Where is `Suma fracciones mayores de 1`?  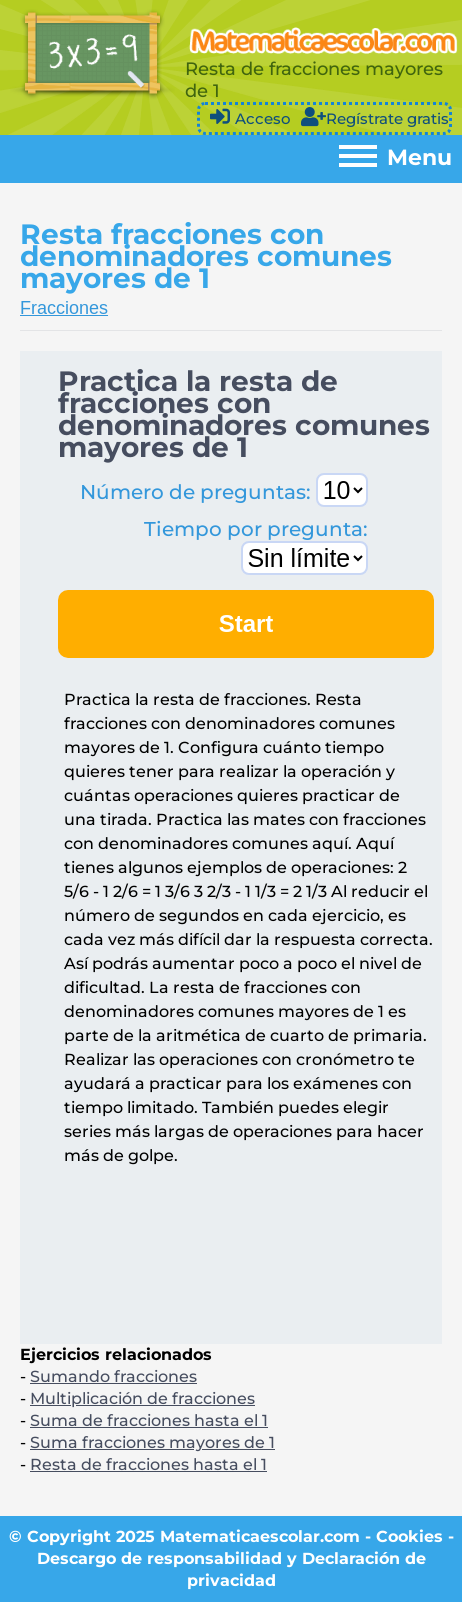 Suma fracciones mayores de 1 is located at coordinates (152, 1442).